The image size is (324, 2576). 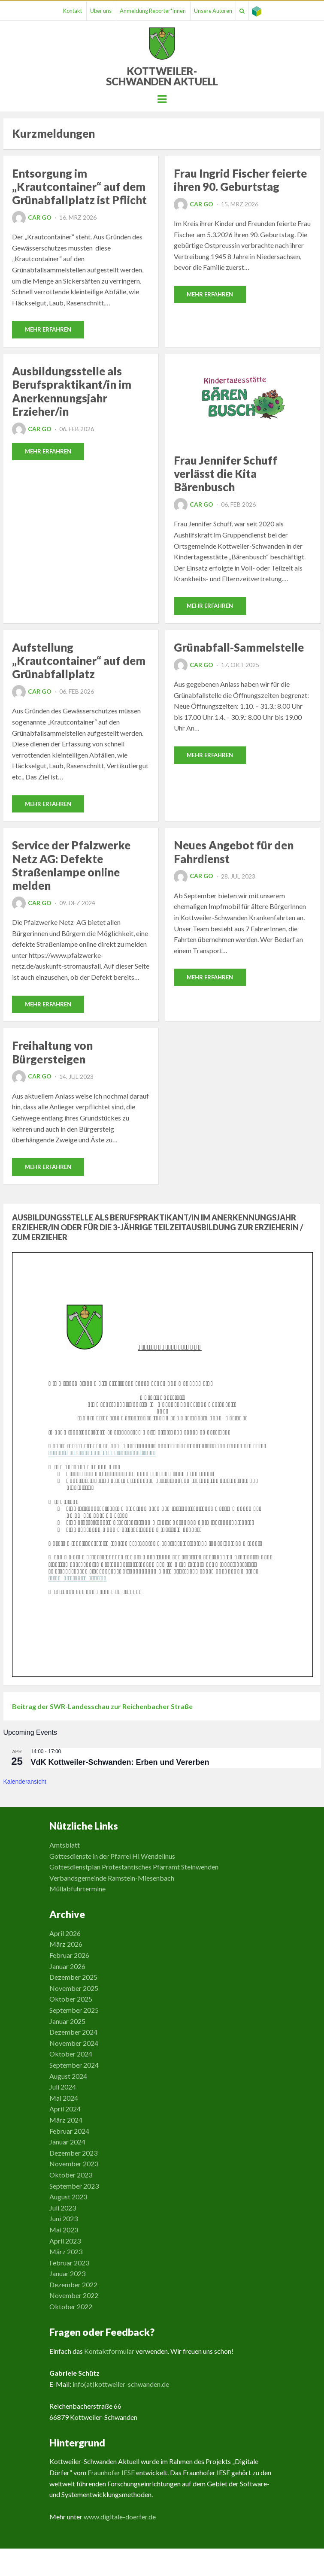 I want to click on info(at)kottweiler-schwanden.de, so click(x=121, y=2384).